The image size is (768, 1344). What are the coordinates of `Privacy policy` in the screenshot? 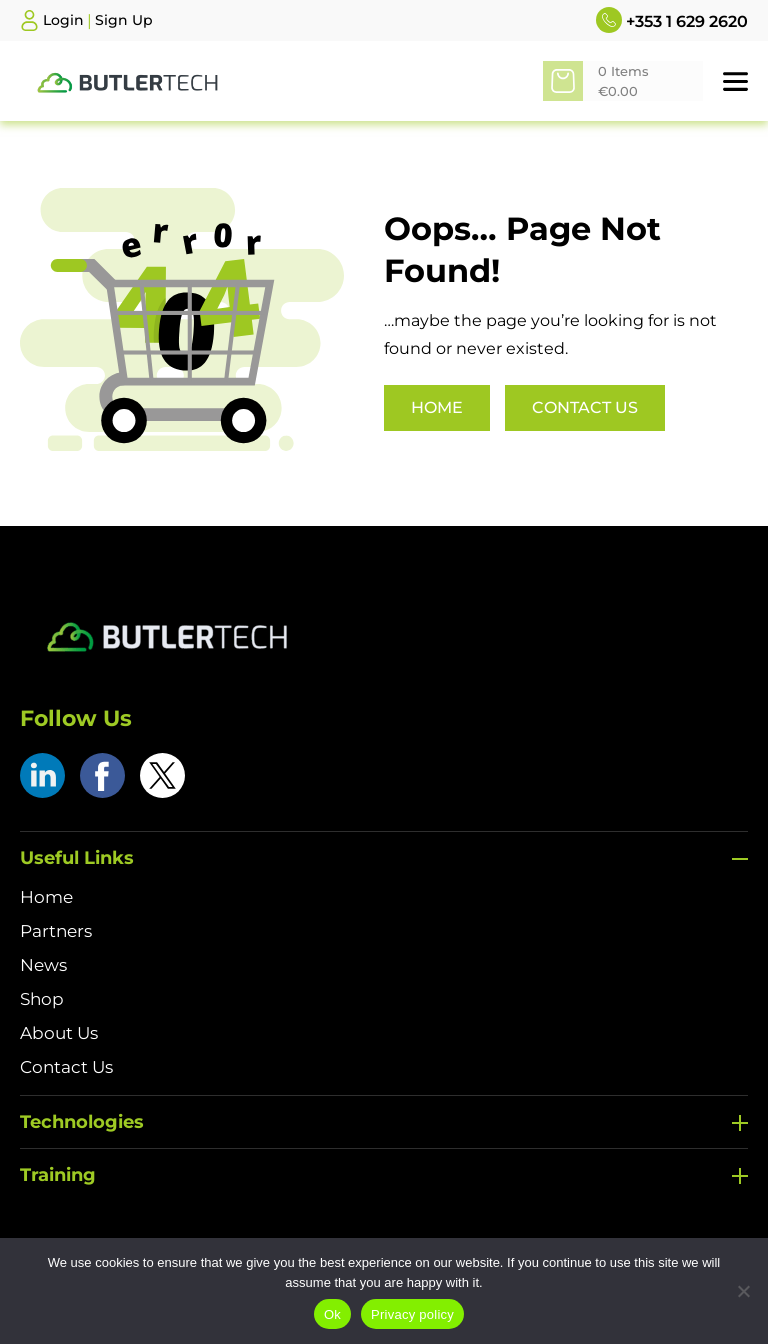 It's located at (412, 1314).